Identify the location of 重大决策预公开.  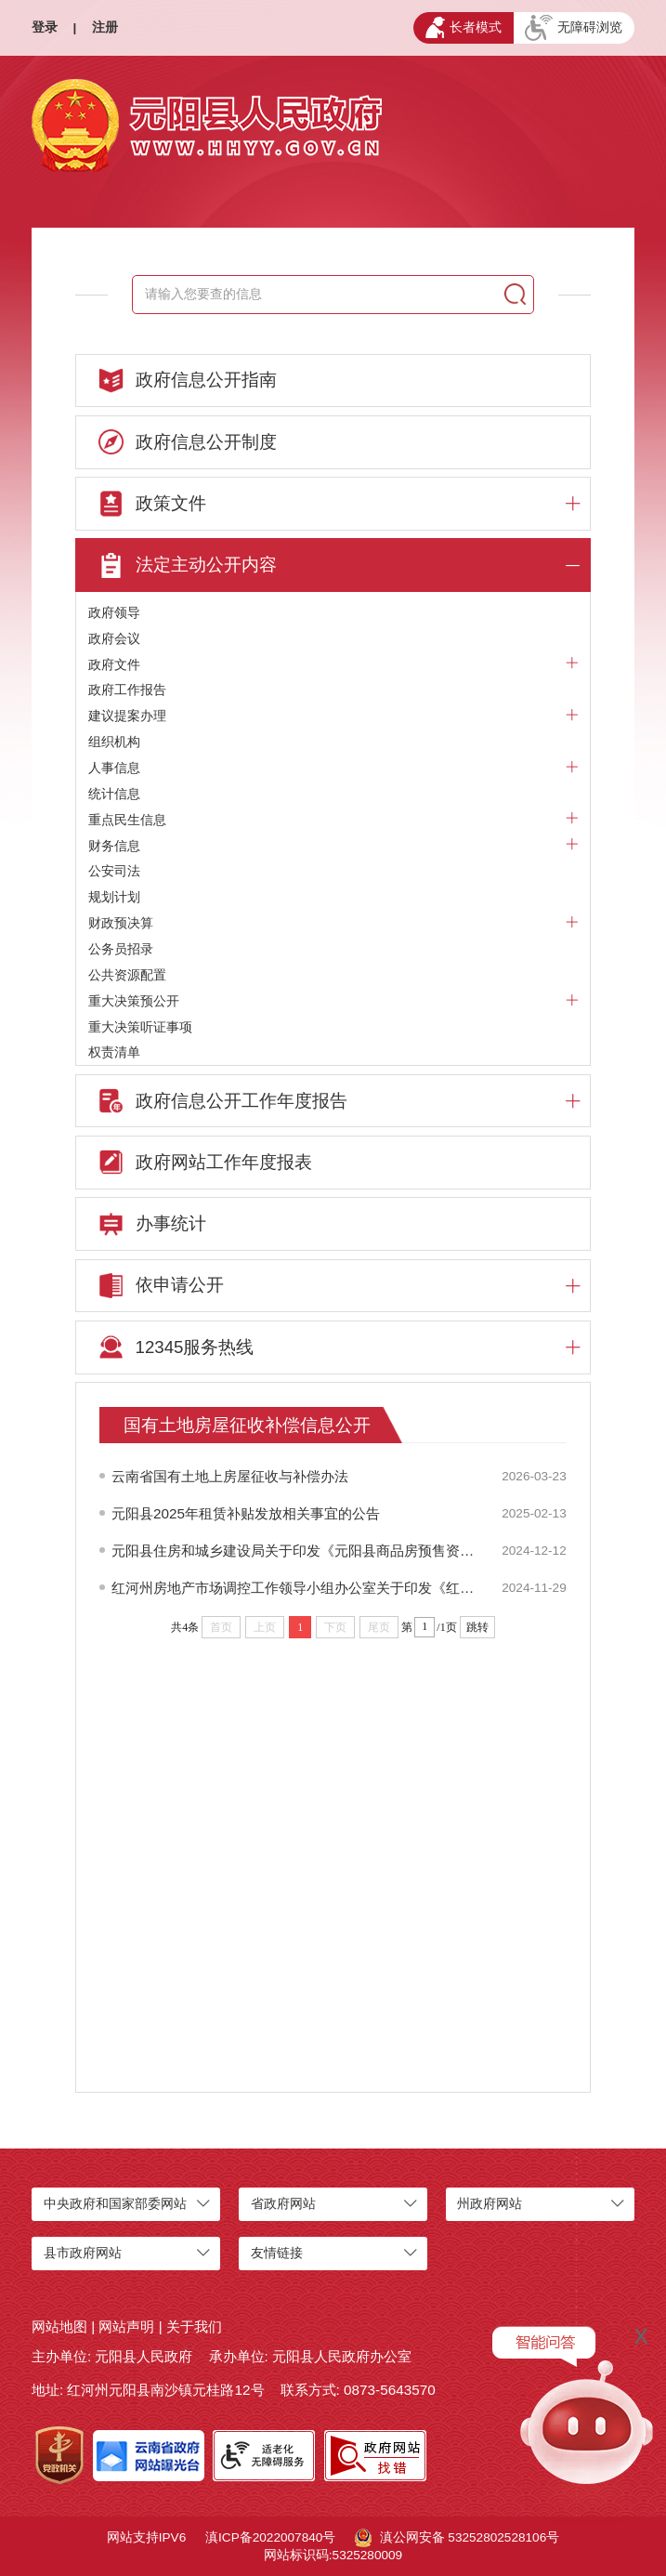
(333, 1001).